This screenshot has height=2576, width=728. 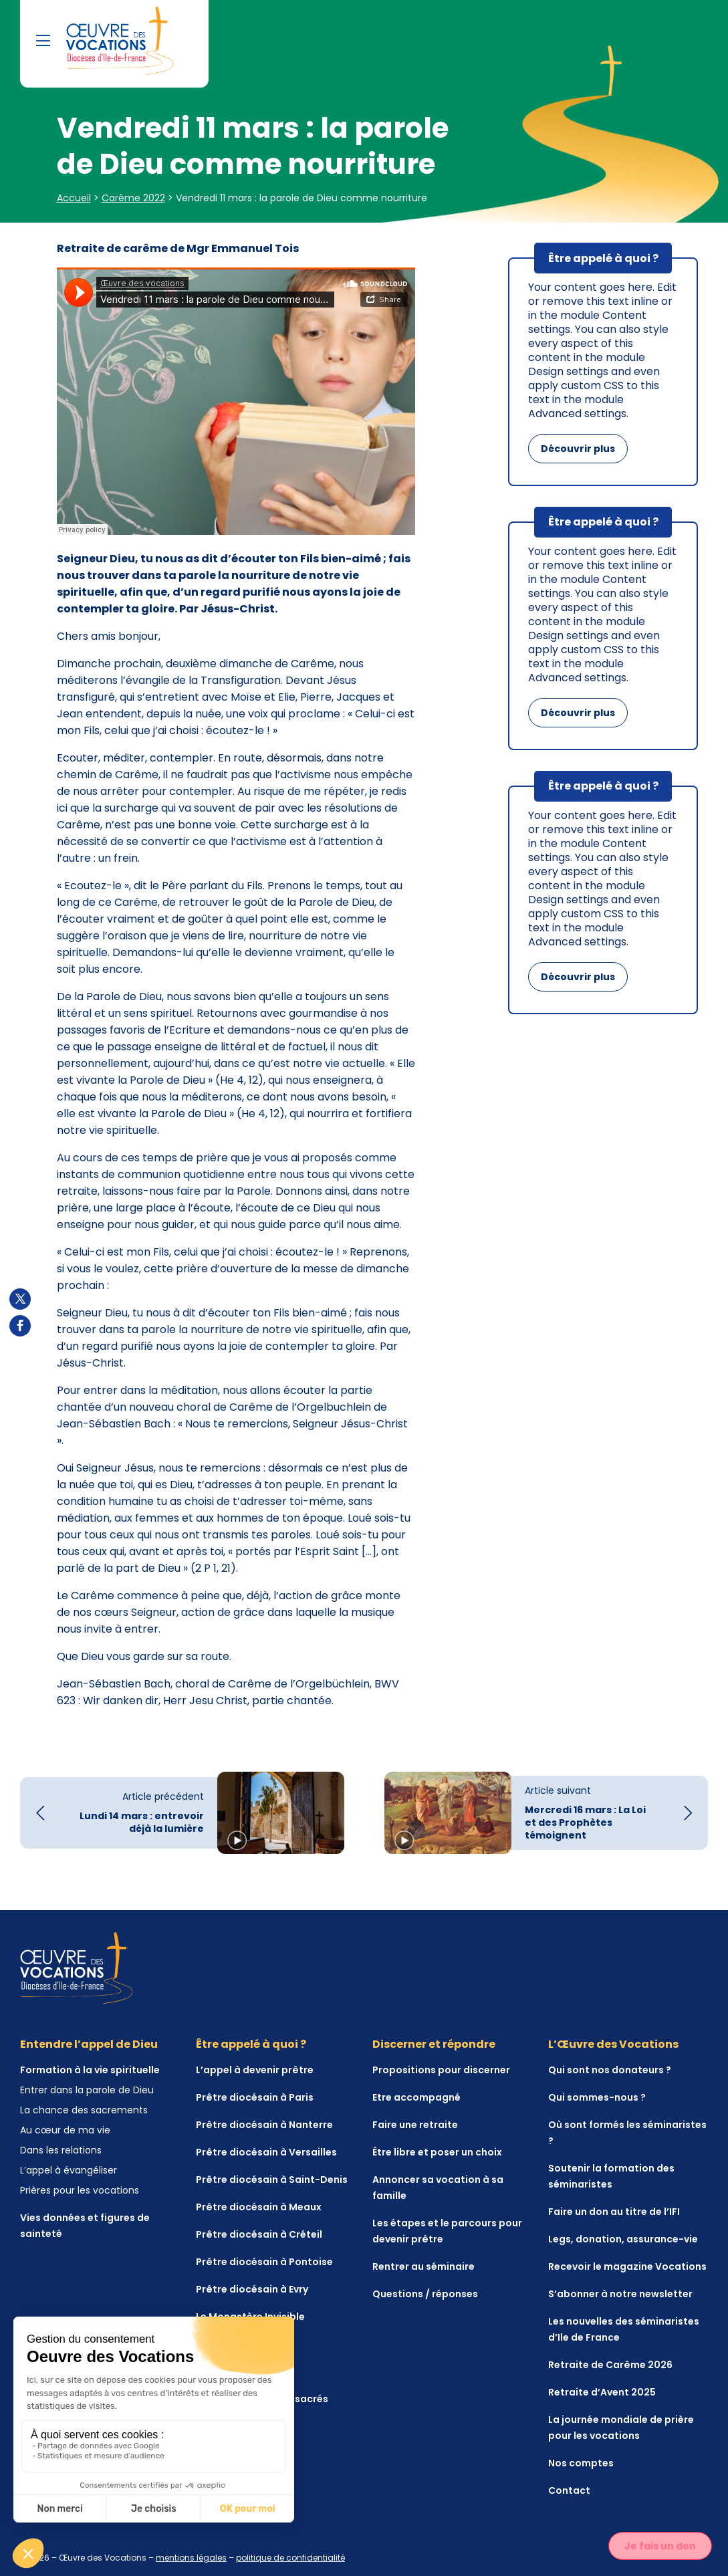 What do you see at coordinates (84, 2110) in the screenshot?
I see `La chance des sacrements` at bounding box center [84, 2110].